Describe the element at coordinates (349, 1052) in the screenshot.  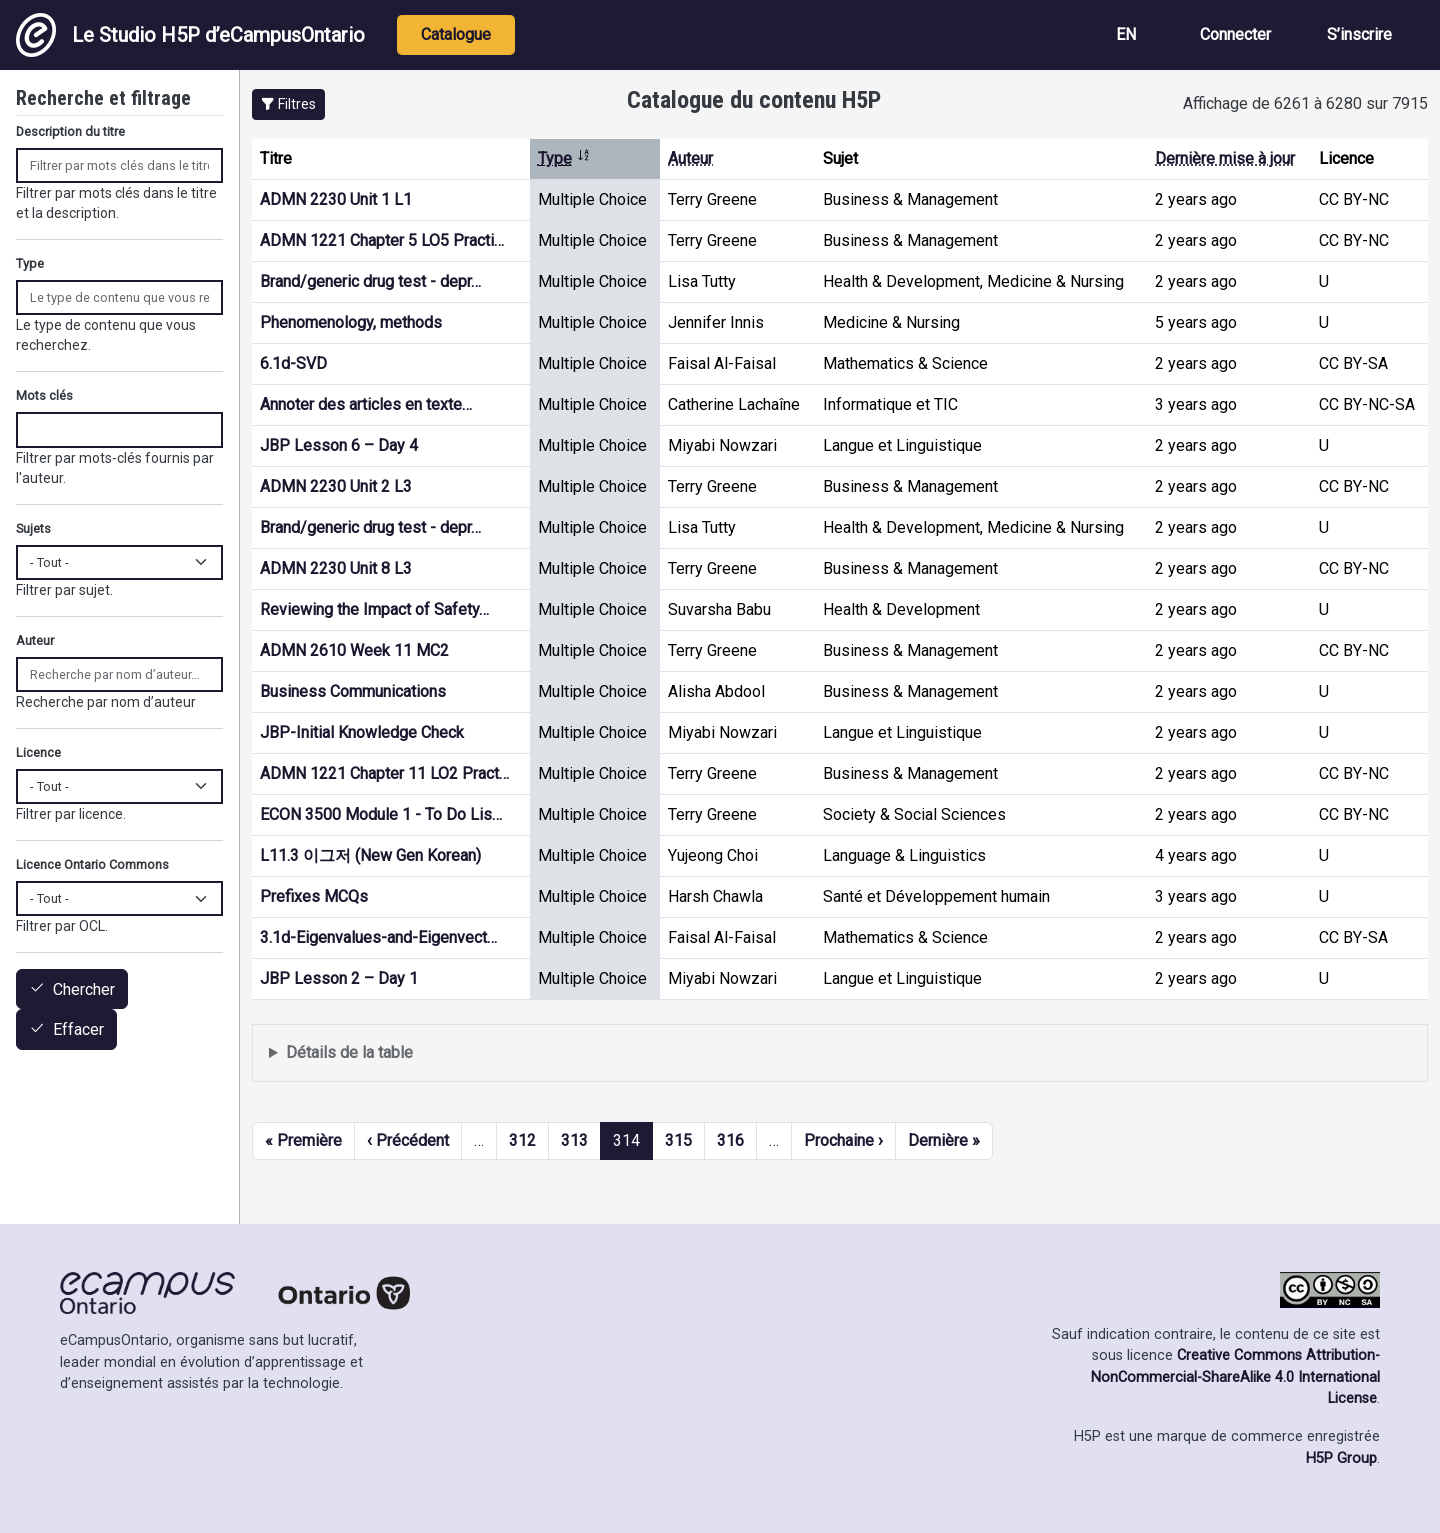
I see `Détails de la table` at that location.